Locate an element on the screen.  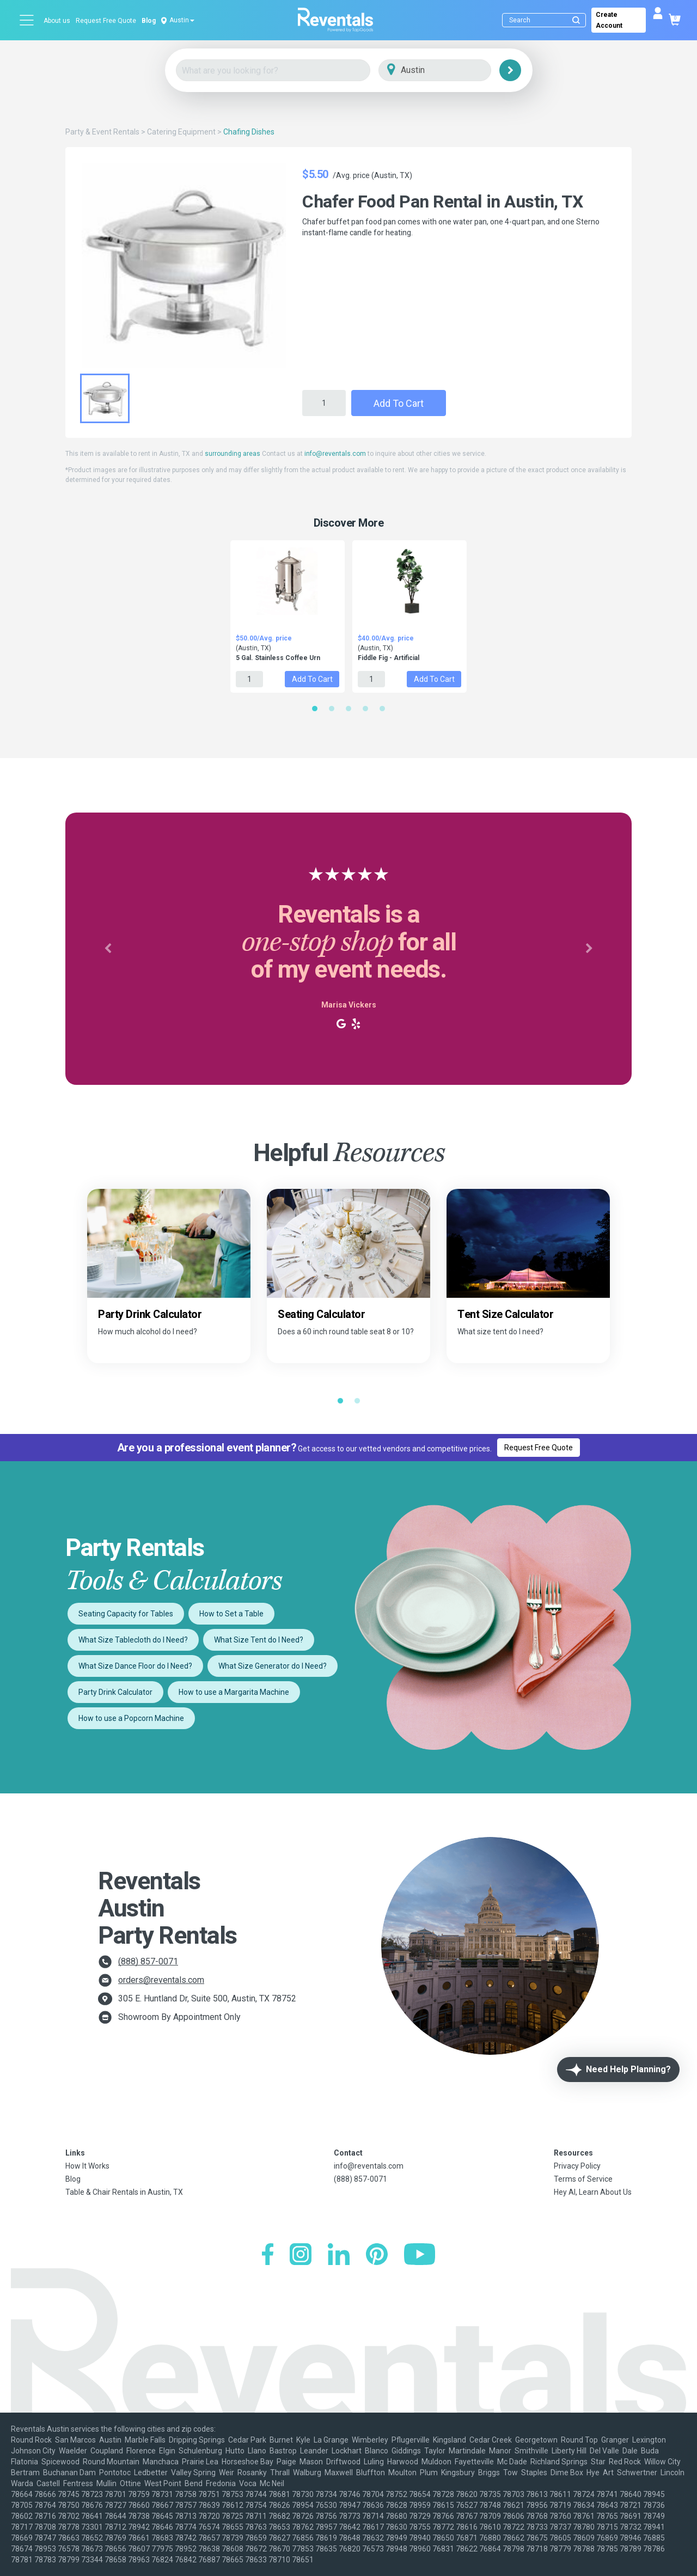
Blog is located at coordinates (149, 21).